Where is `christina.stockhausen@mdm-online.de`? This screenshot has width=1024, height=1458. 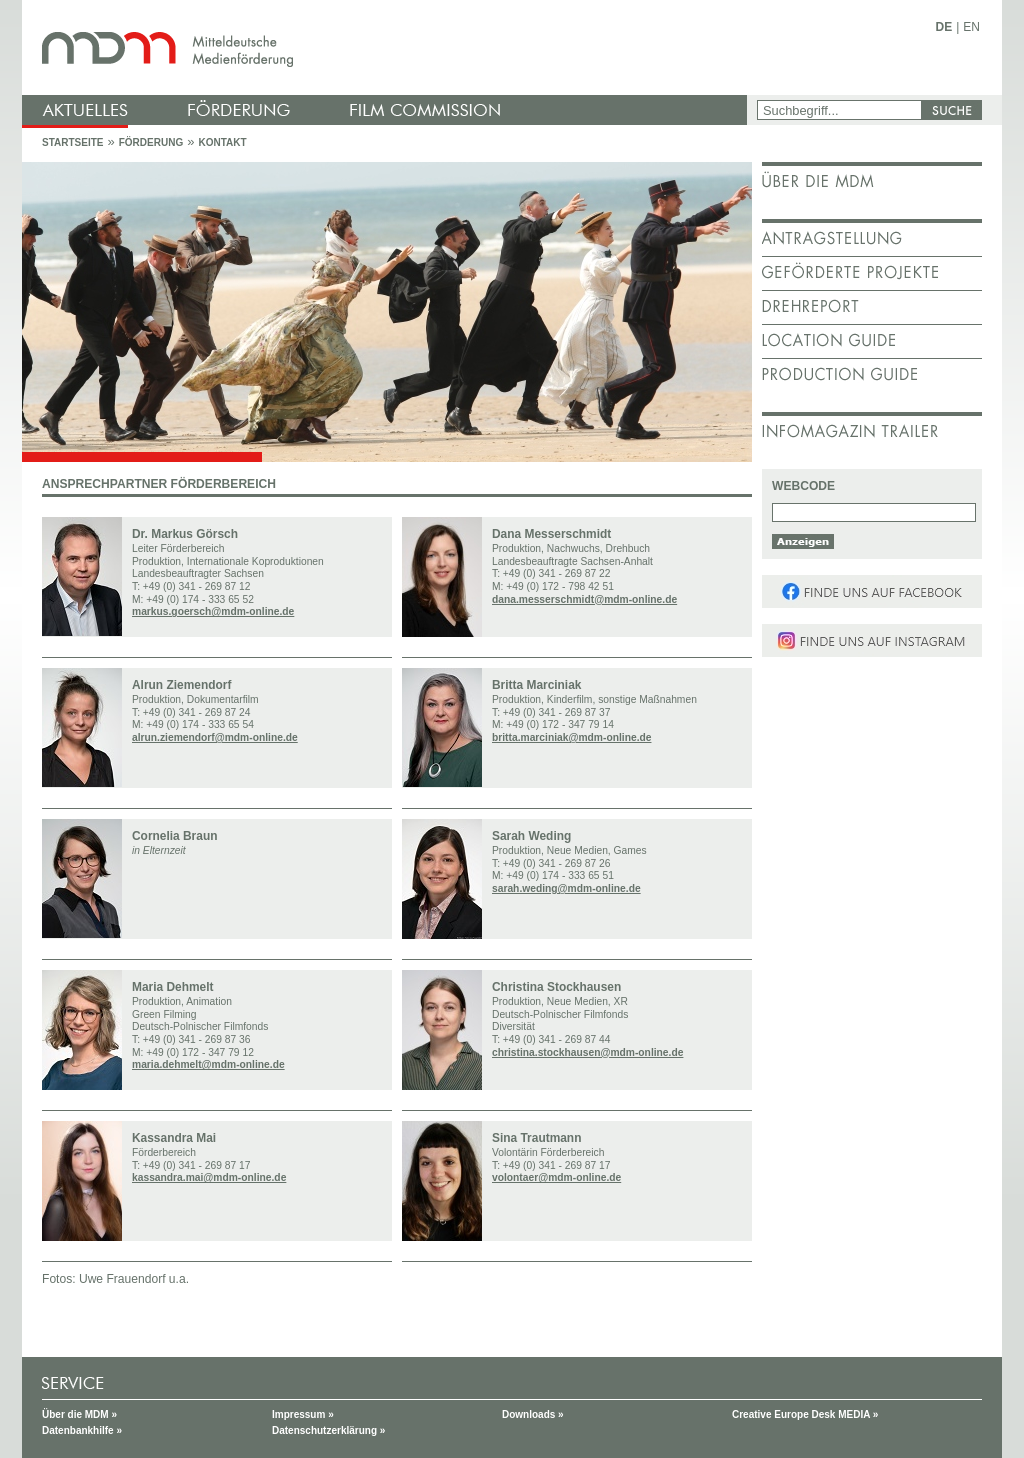 christina.stockhausen@mdm-online.de is located at coordinates (587, 1052).